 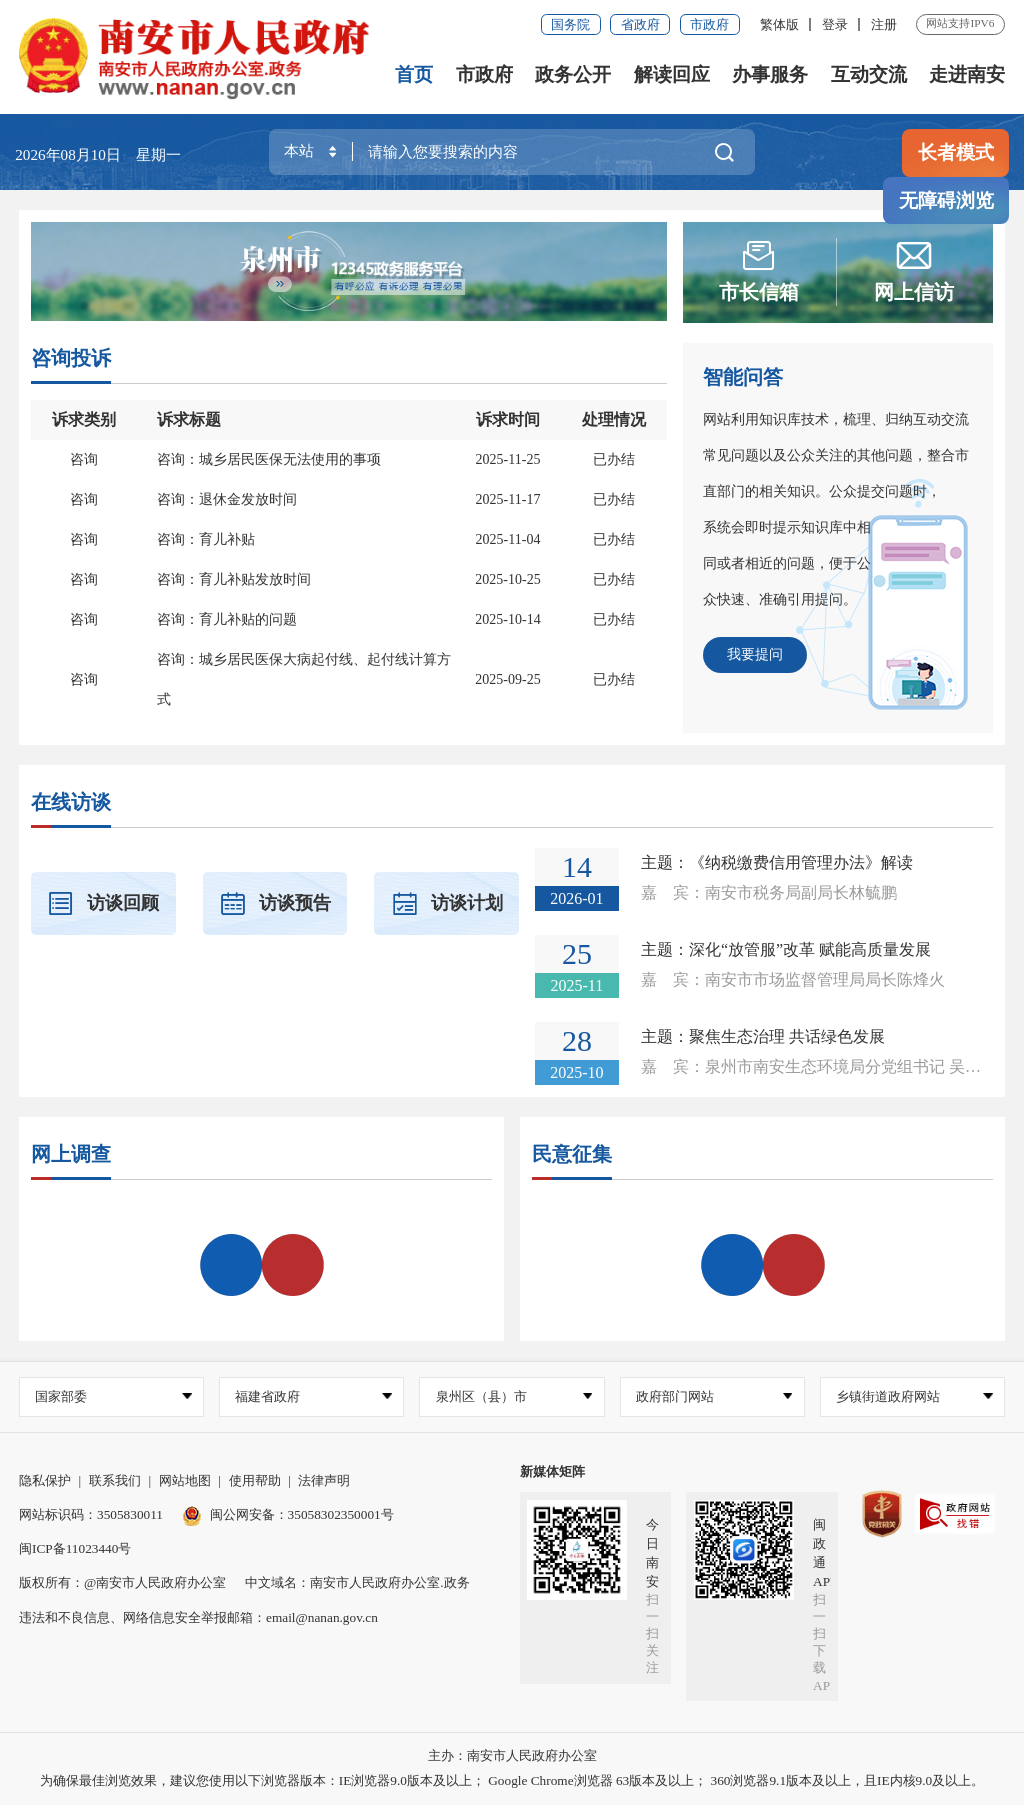 I want to click on 繁体版, so click(x=779, y=24).